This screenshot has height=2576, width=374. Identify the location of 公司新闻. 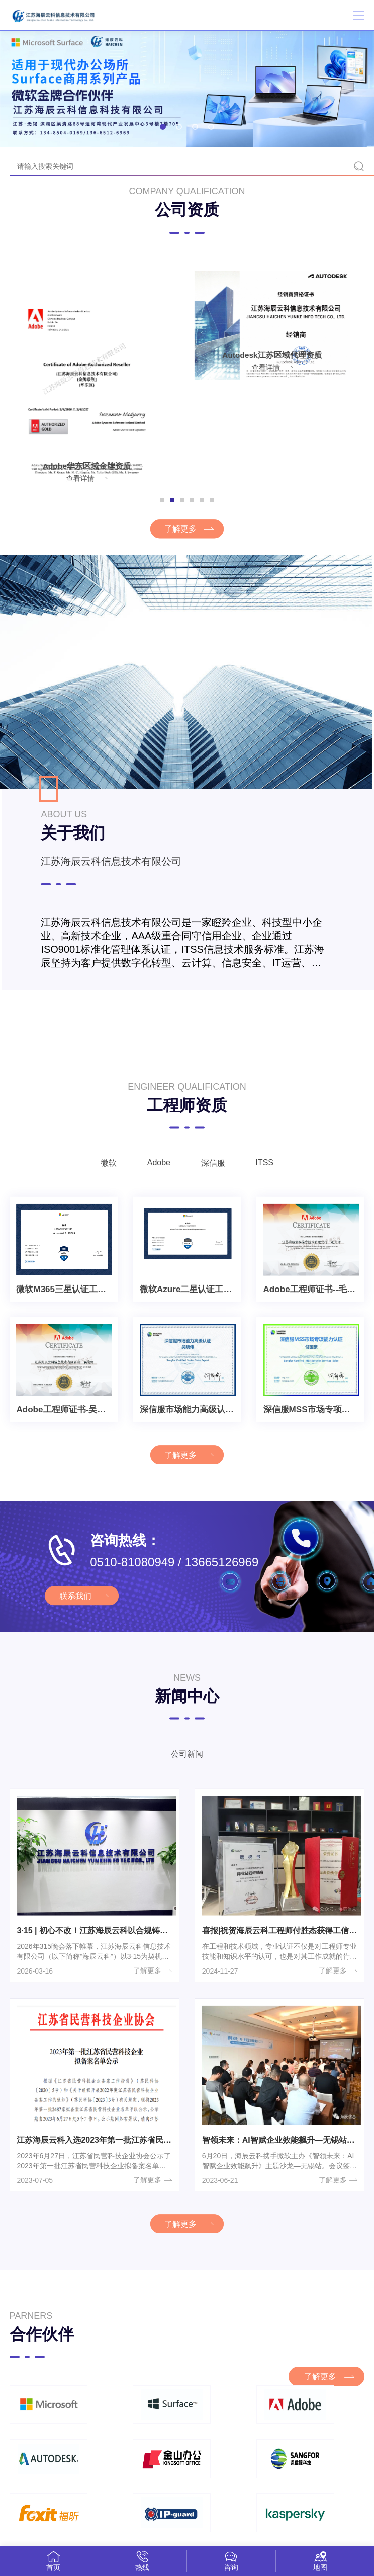
(187, 1773).